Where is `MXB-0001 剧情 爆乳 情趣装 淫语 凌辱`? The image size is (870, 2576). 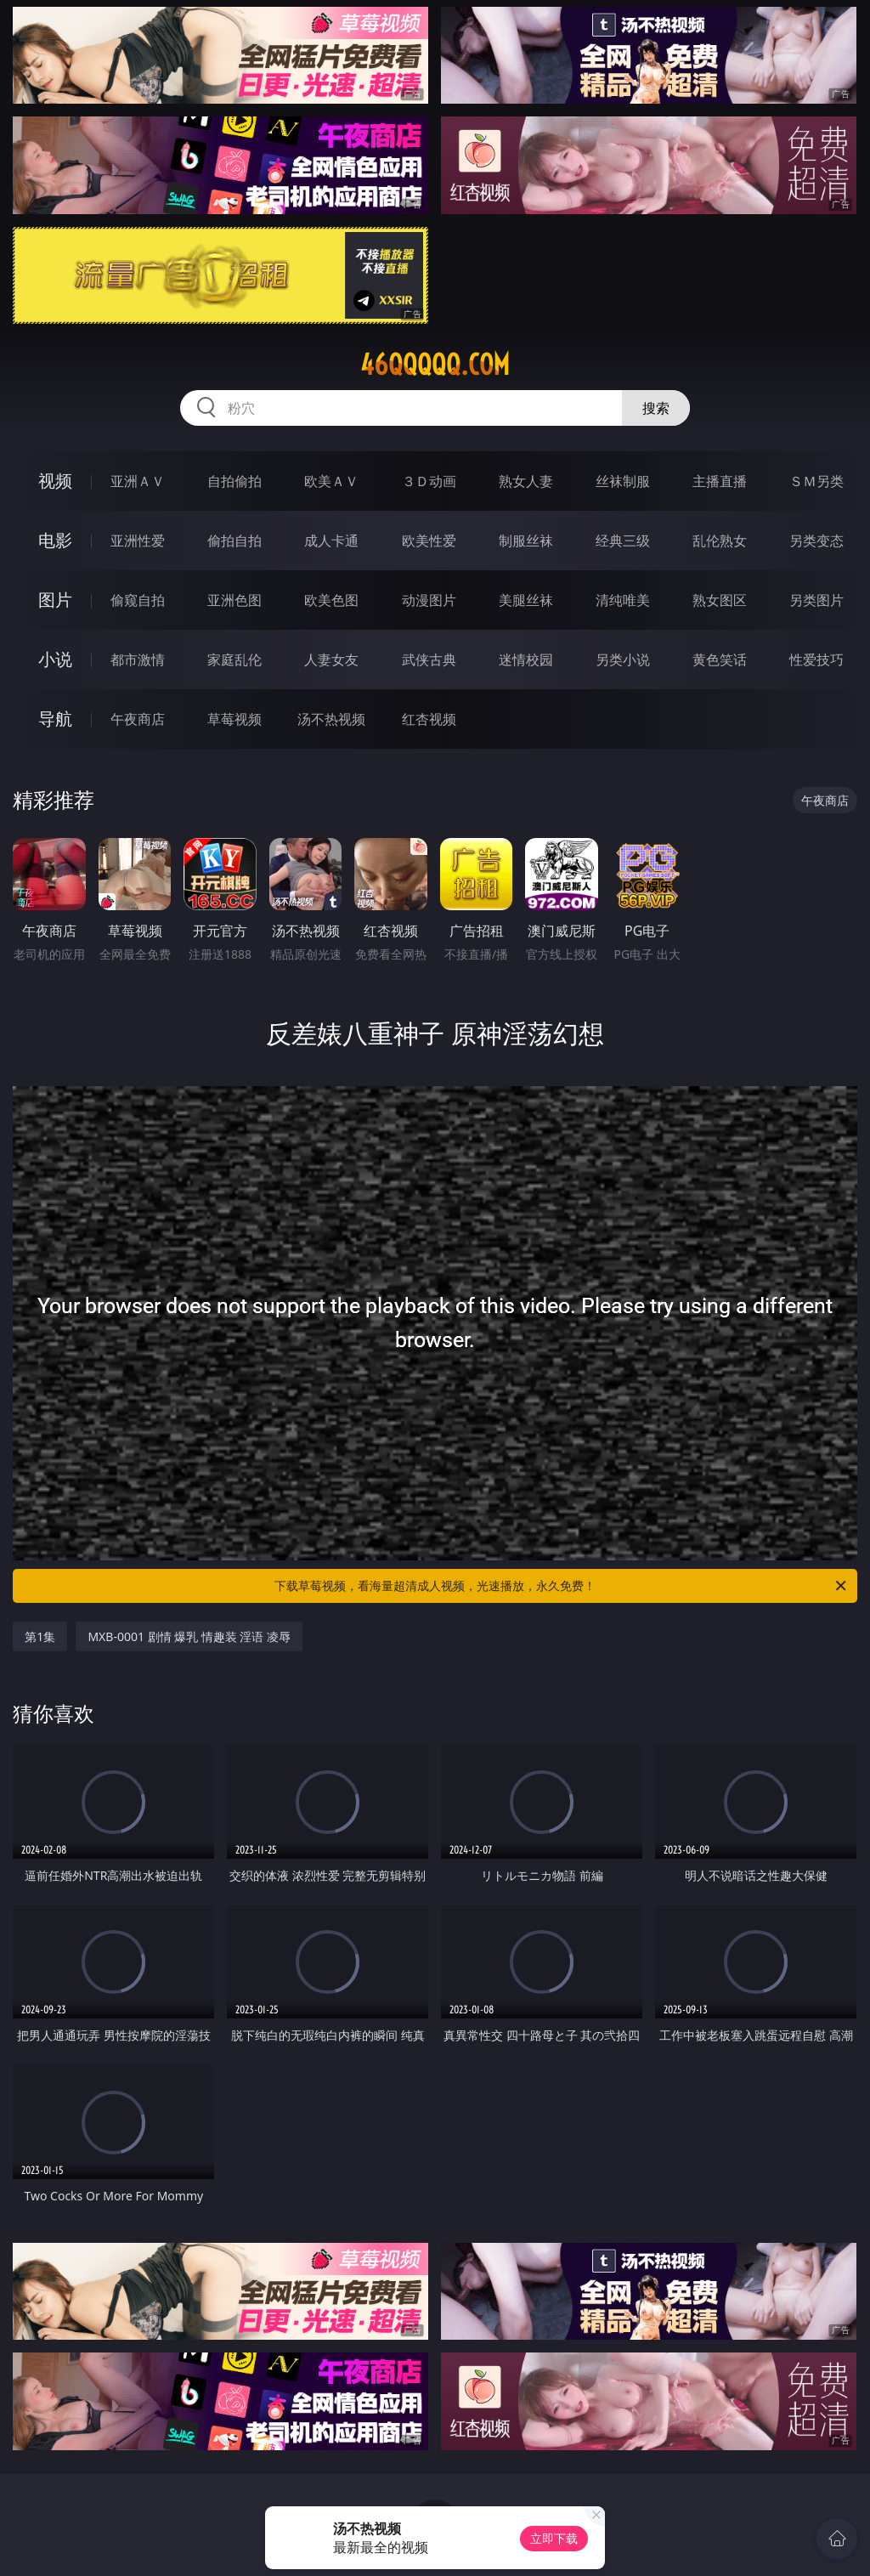 MXB-0001 剧情 爆乳 情趣装 淫语 凌辱 is located at coordinates (189, 1636).